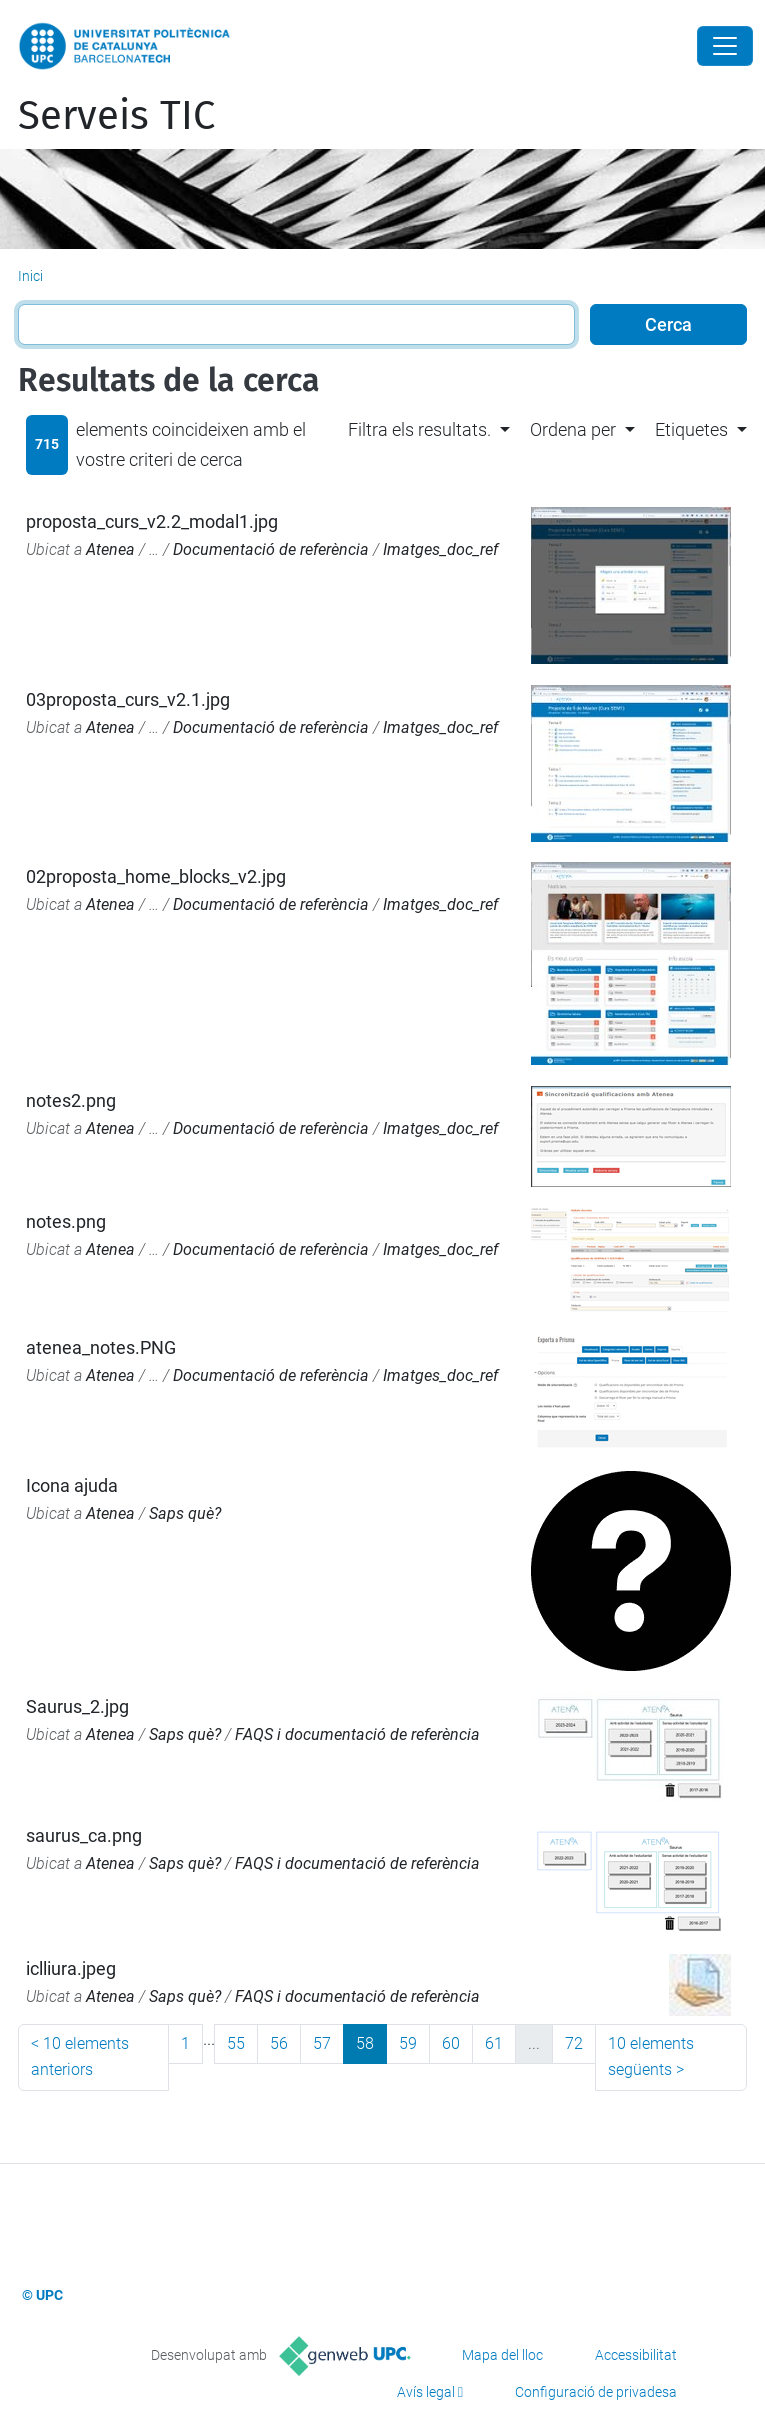 The height and width of the screenshot is (2416, 765). What do you see at coordinates (426, 2392) in the screenshot?
I see `Avís legal` at bounding box center [426, 2392].